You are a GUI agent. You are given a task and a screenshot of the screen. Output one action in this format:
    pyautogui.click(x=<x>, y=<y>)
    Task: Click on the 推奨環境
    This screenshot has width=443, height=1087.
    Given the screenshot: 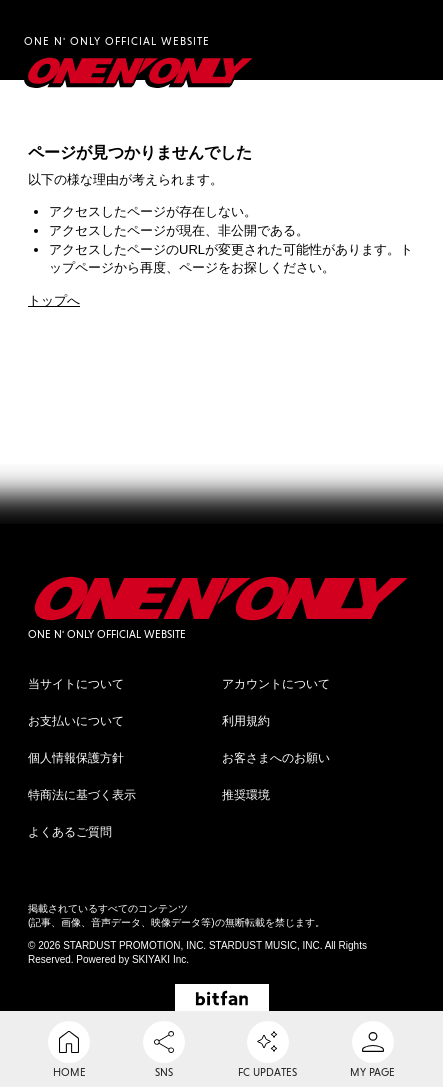 What is the action you would take?
    pyautogui.click(x=246, y=795)
    